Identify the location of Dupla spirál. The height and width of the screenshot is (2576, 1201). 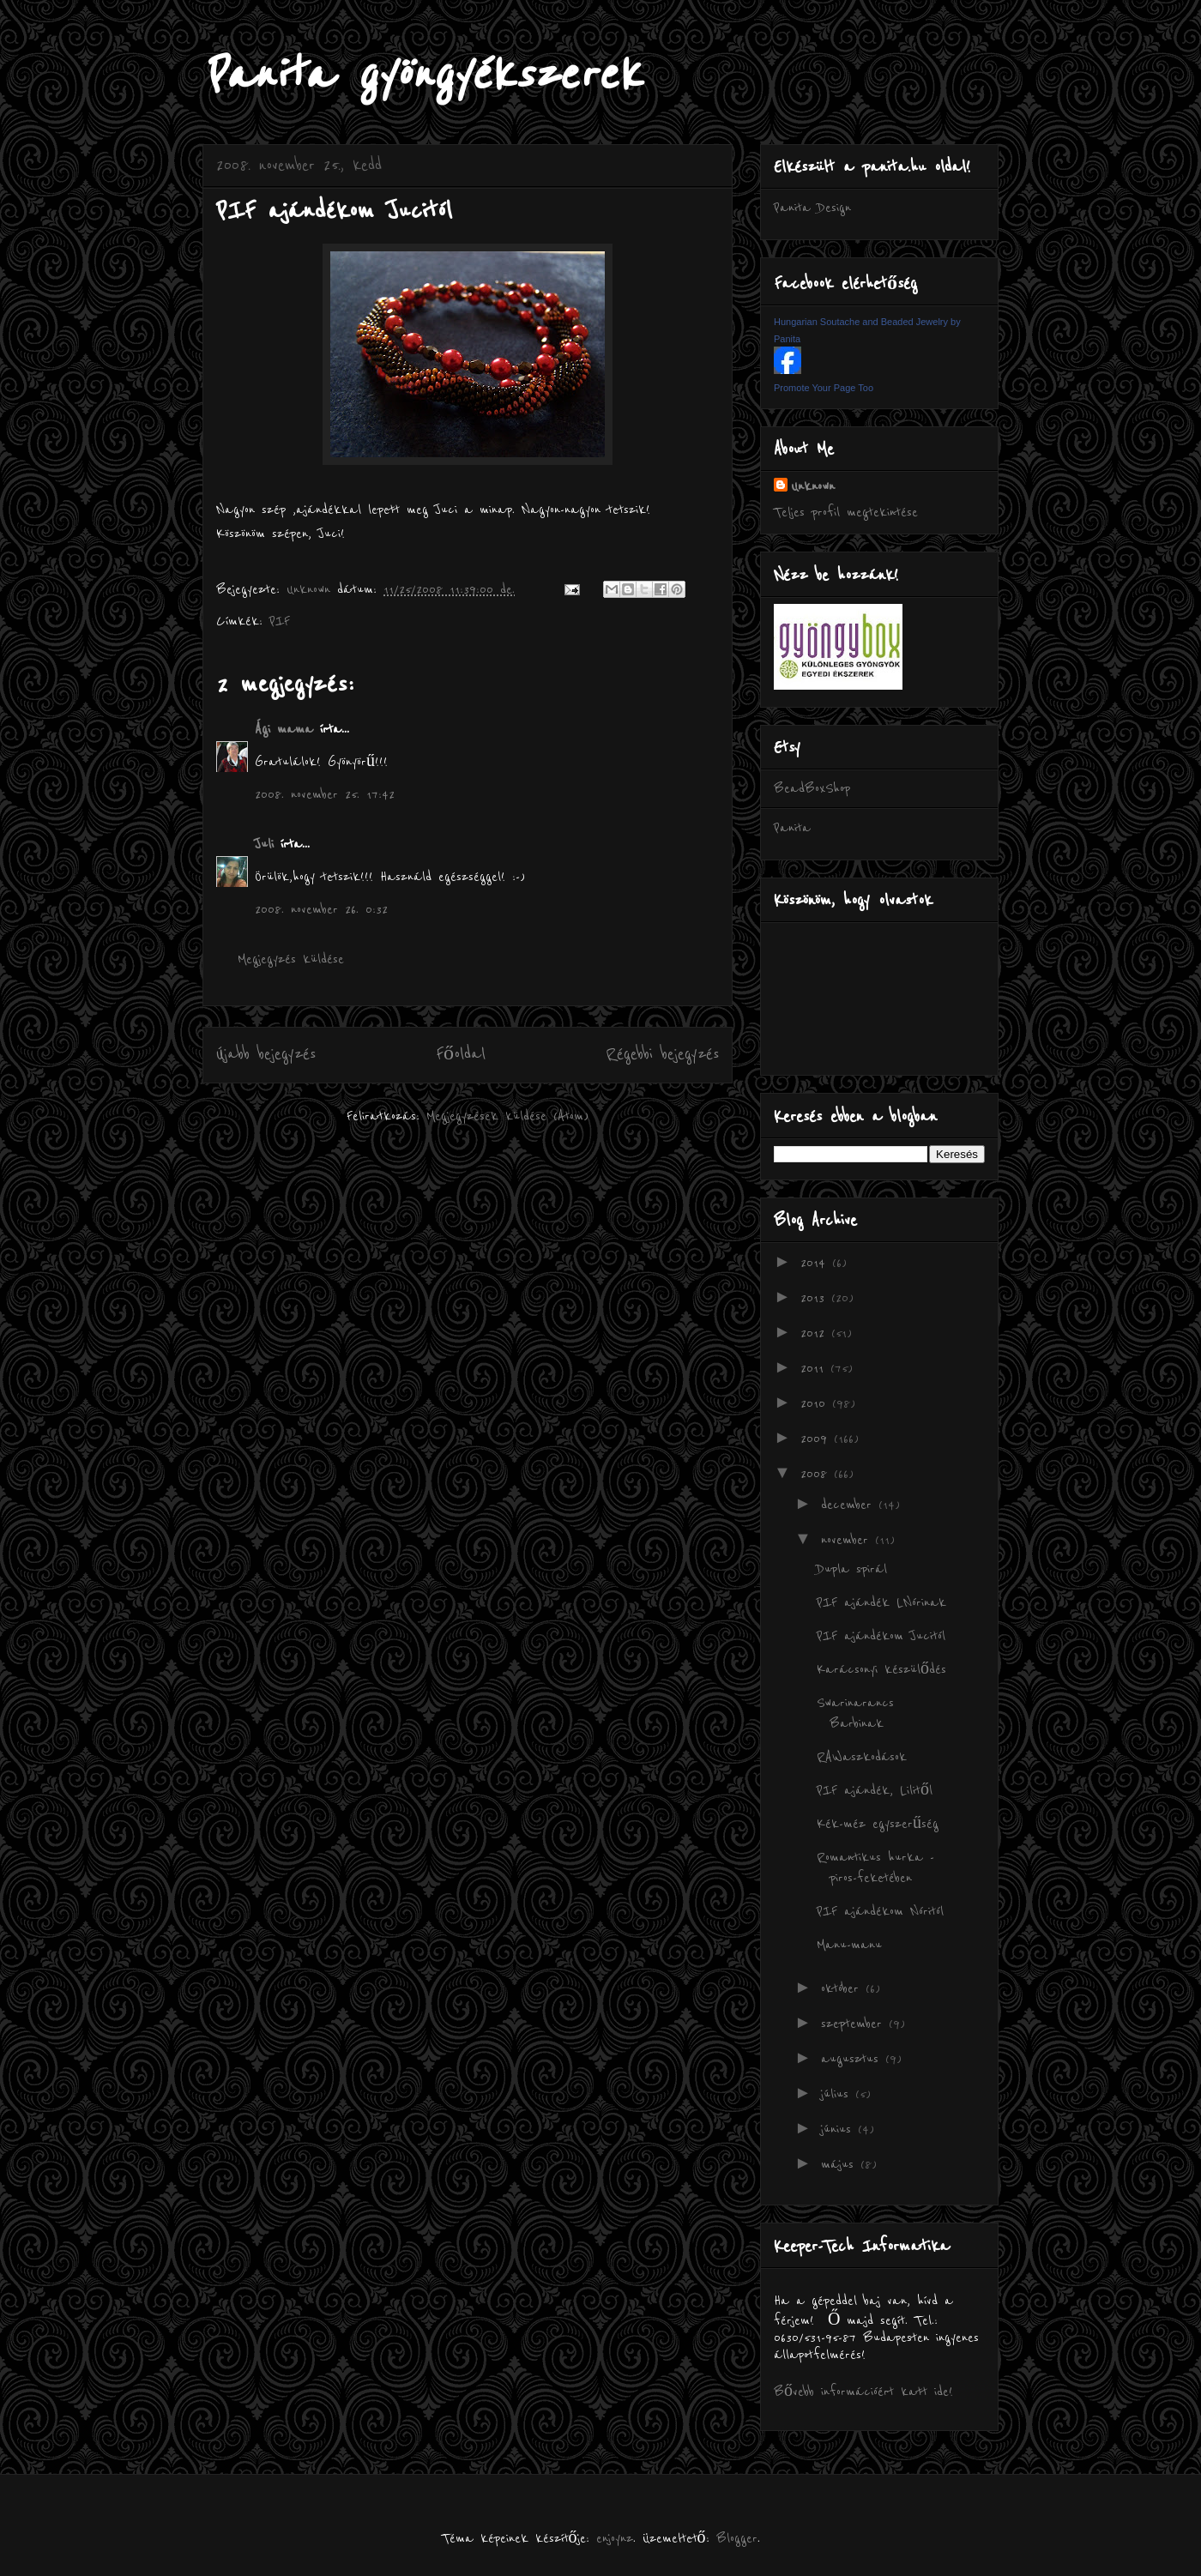
(852, 1569).